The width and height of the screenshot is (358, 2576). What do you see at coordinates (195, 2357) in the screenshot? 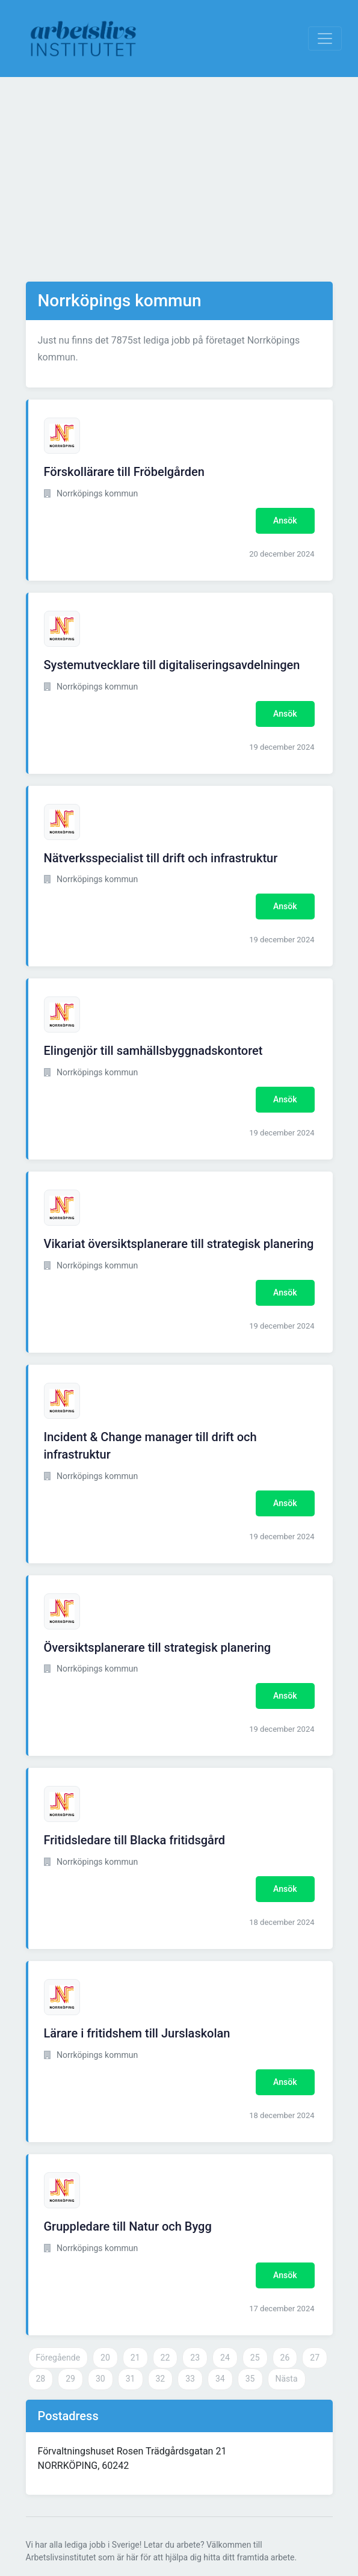
I see `23` at bounding box center [195, 2357].